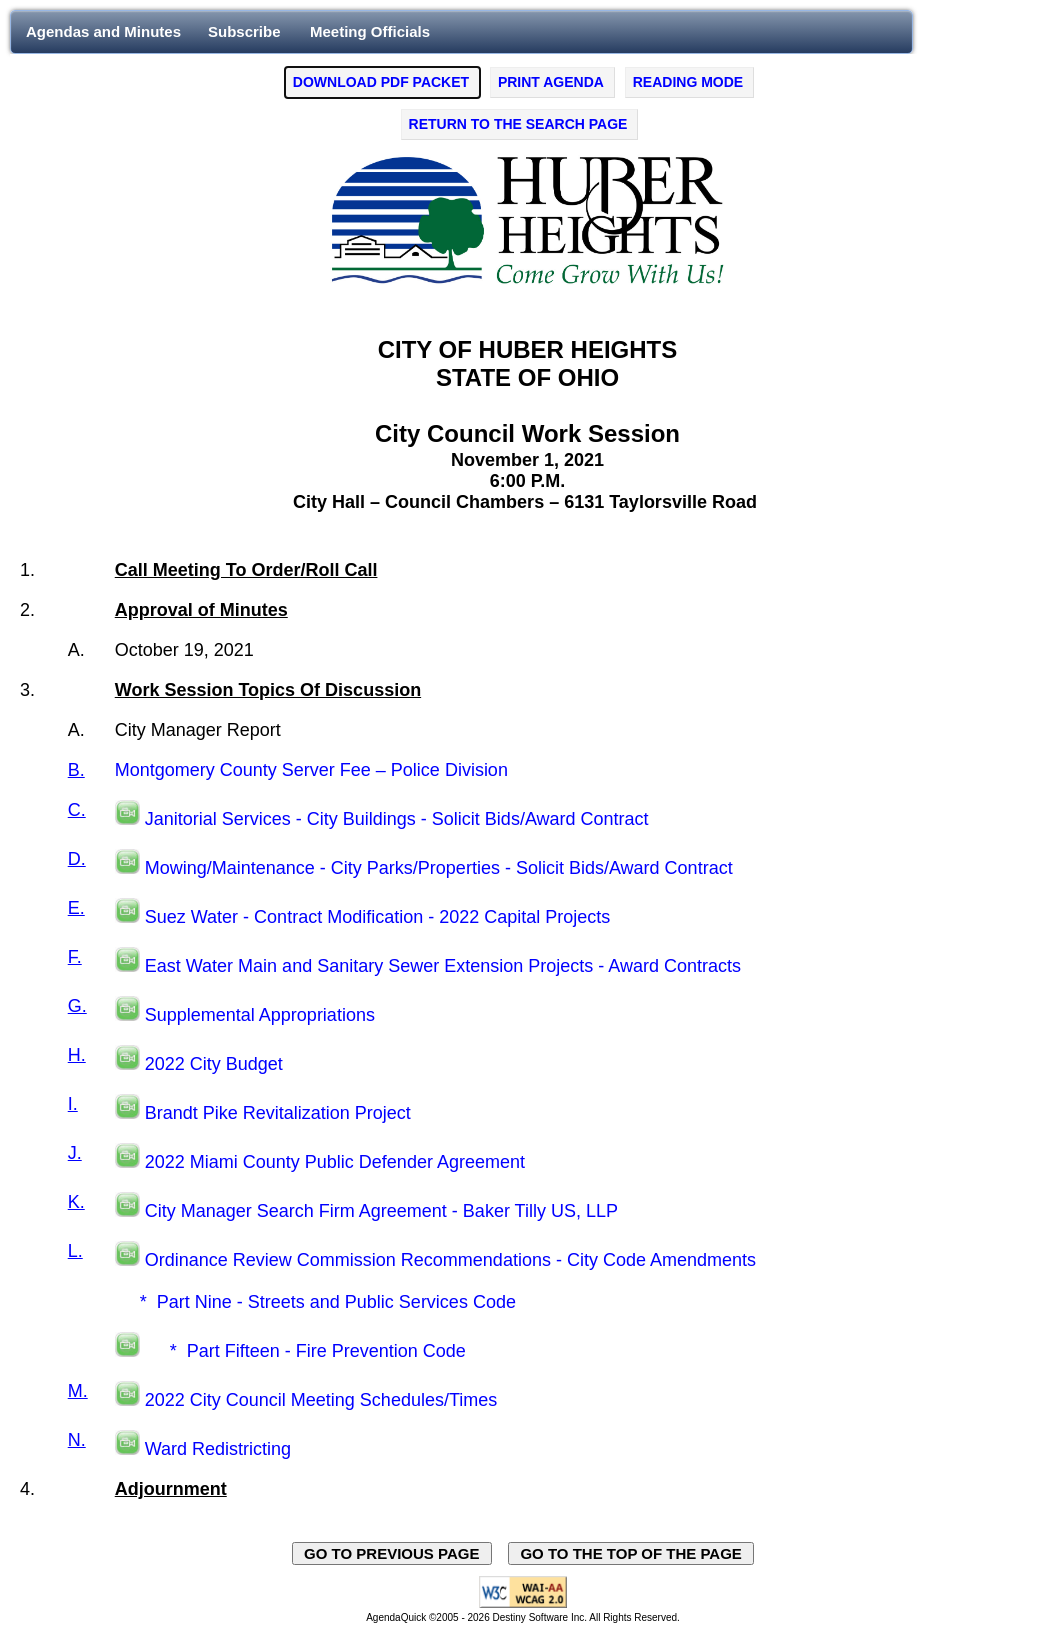 This screenshot has height=1636, width=1046. I want to click on Janitorial Services - City Buildings - Solicit Bids/Award Contract, so click(397, 819).